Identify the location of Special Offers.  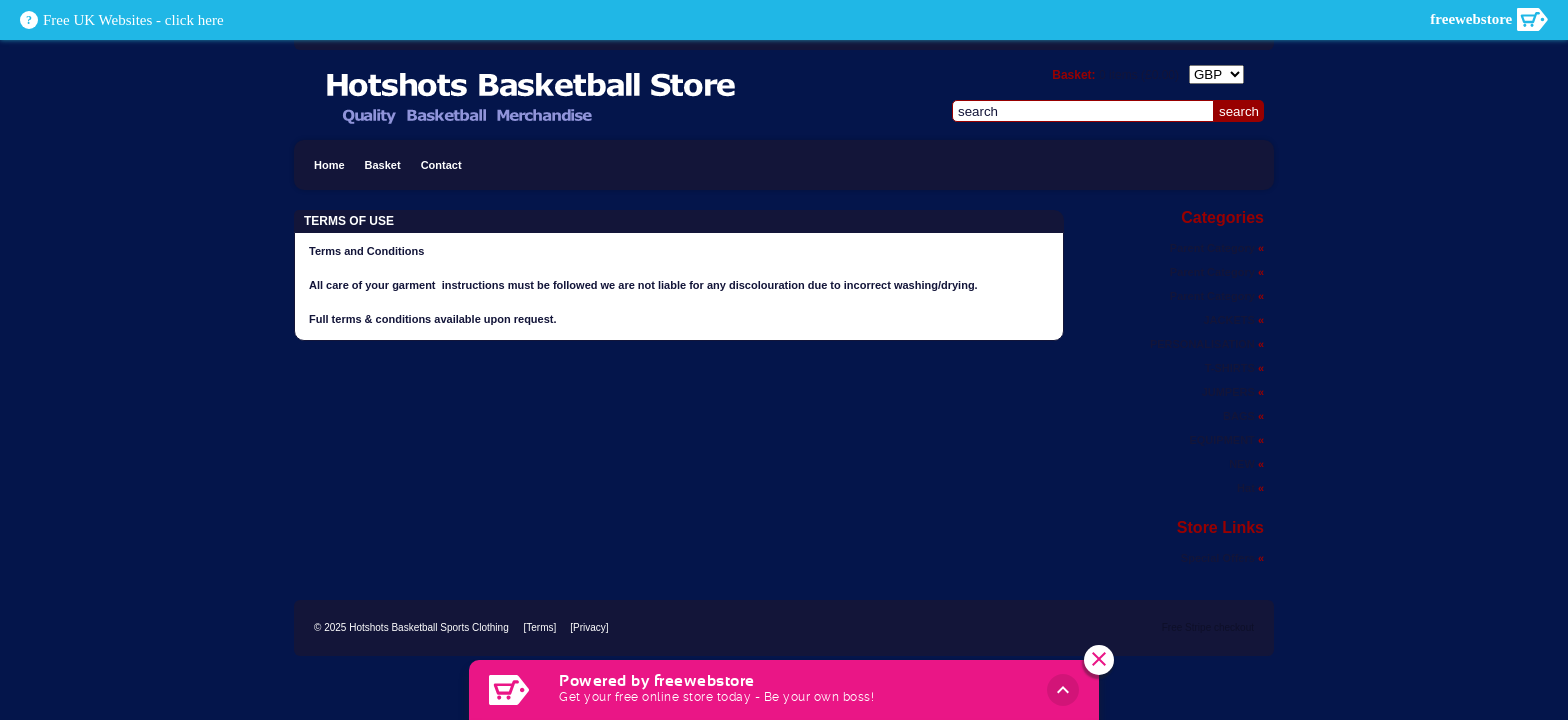
(1222, 558).